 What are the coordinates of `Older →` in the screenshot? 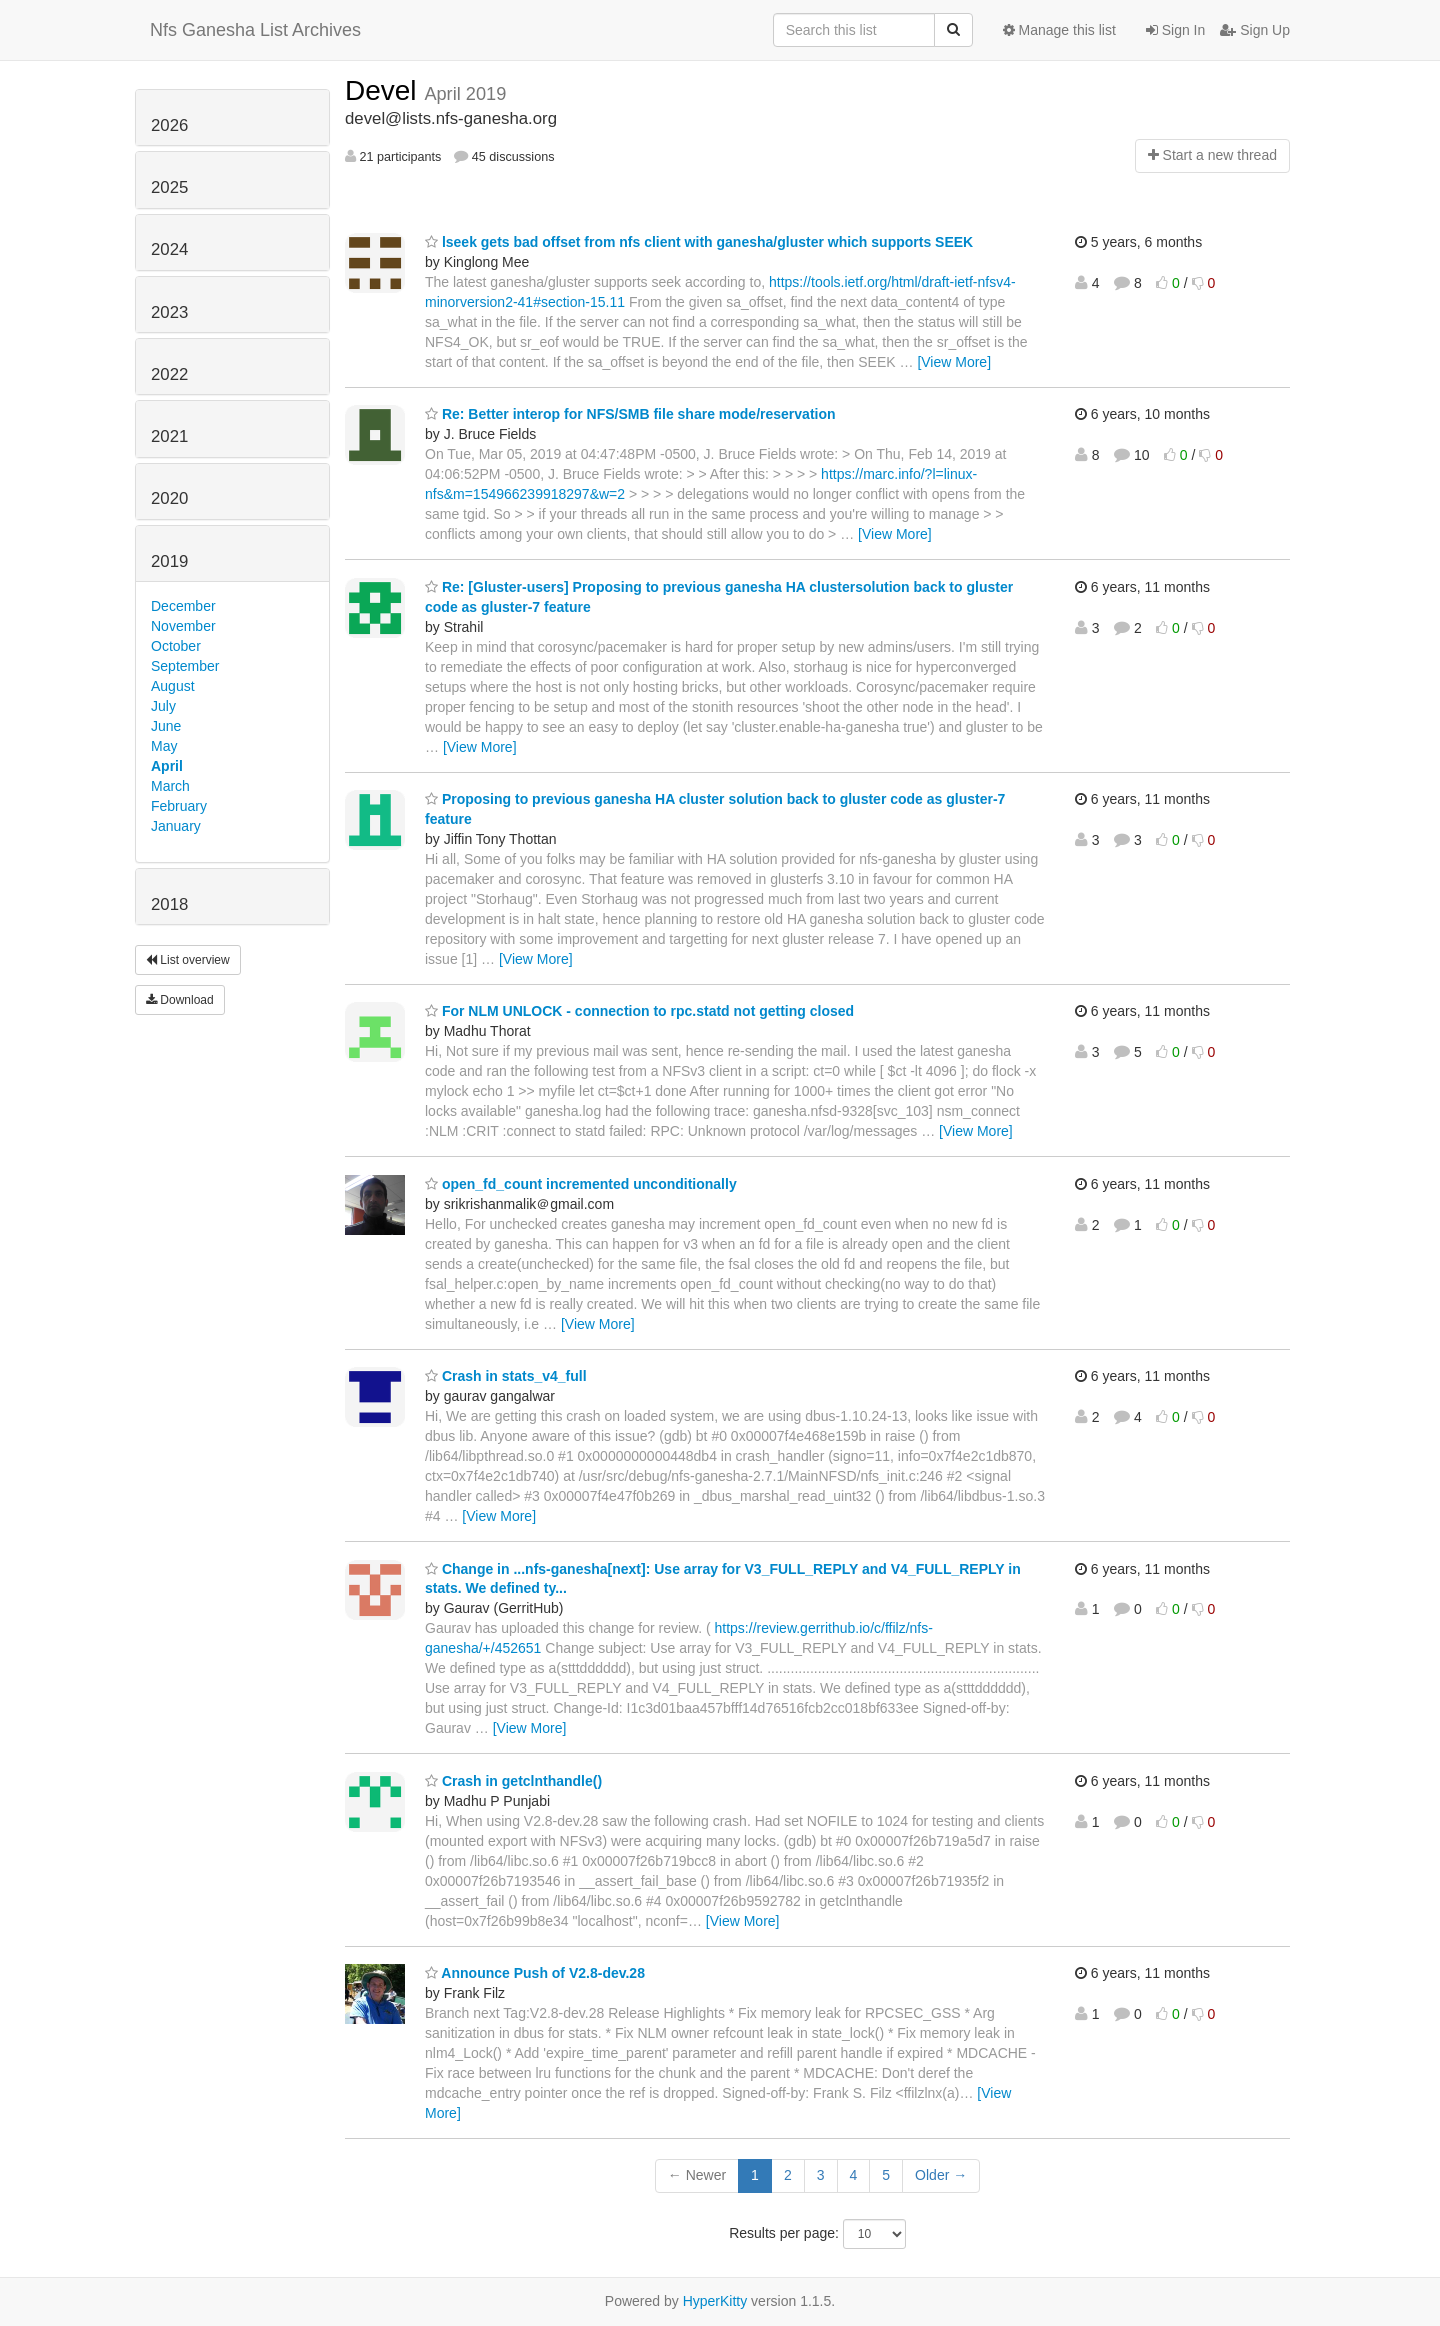 It's located at (941, 2175).